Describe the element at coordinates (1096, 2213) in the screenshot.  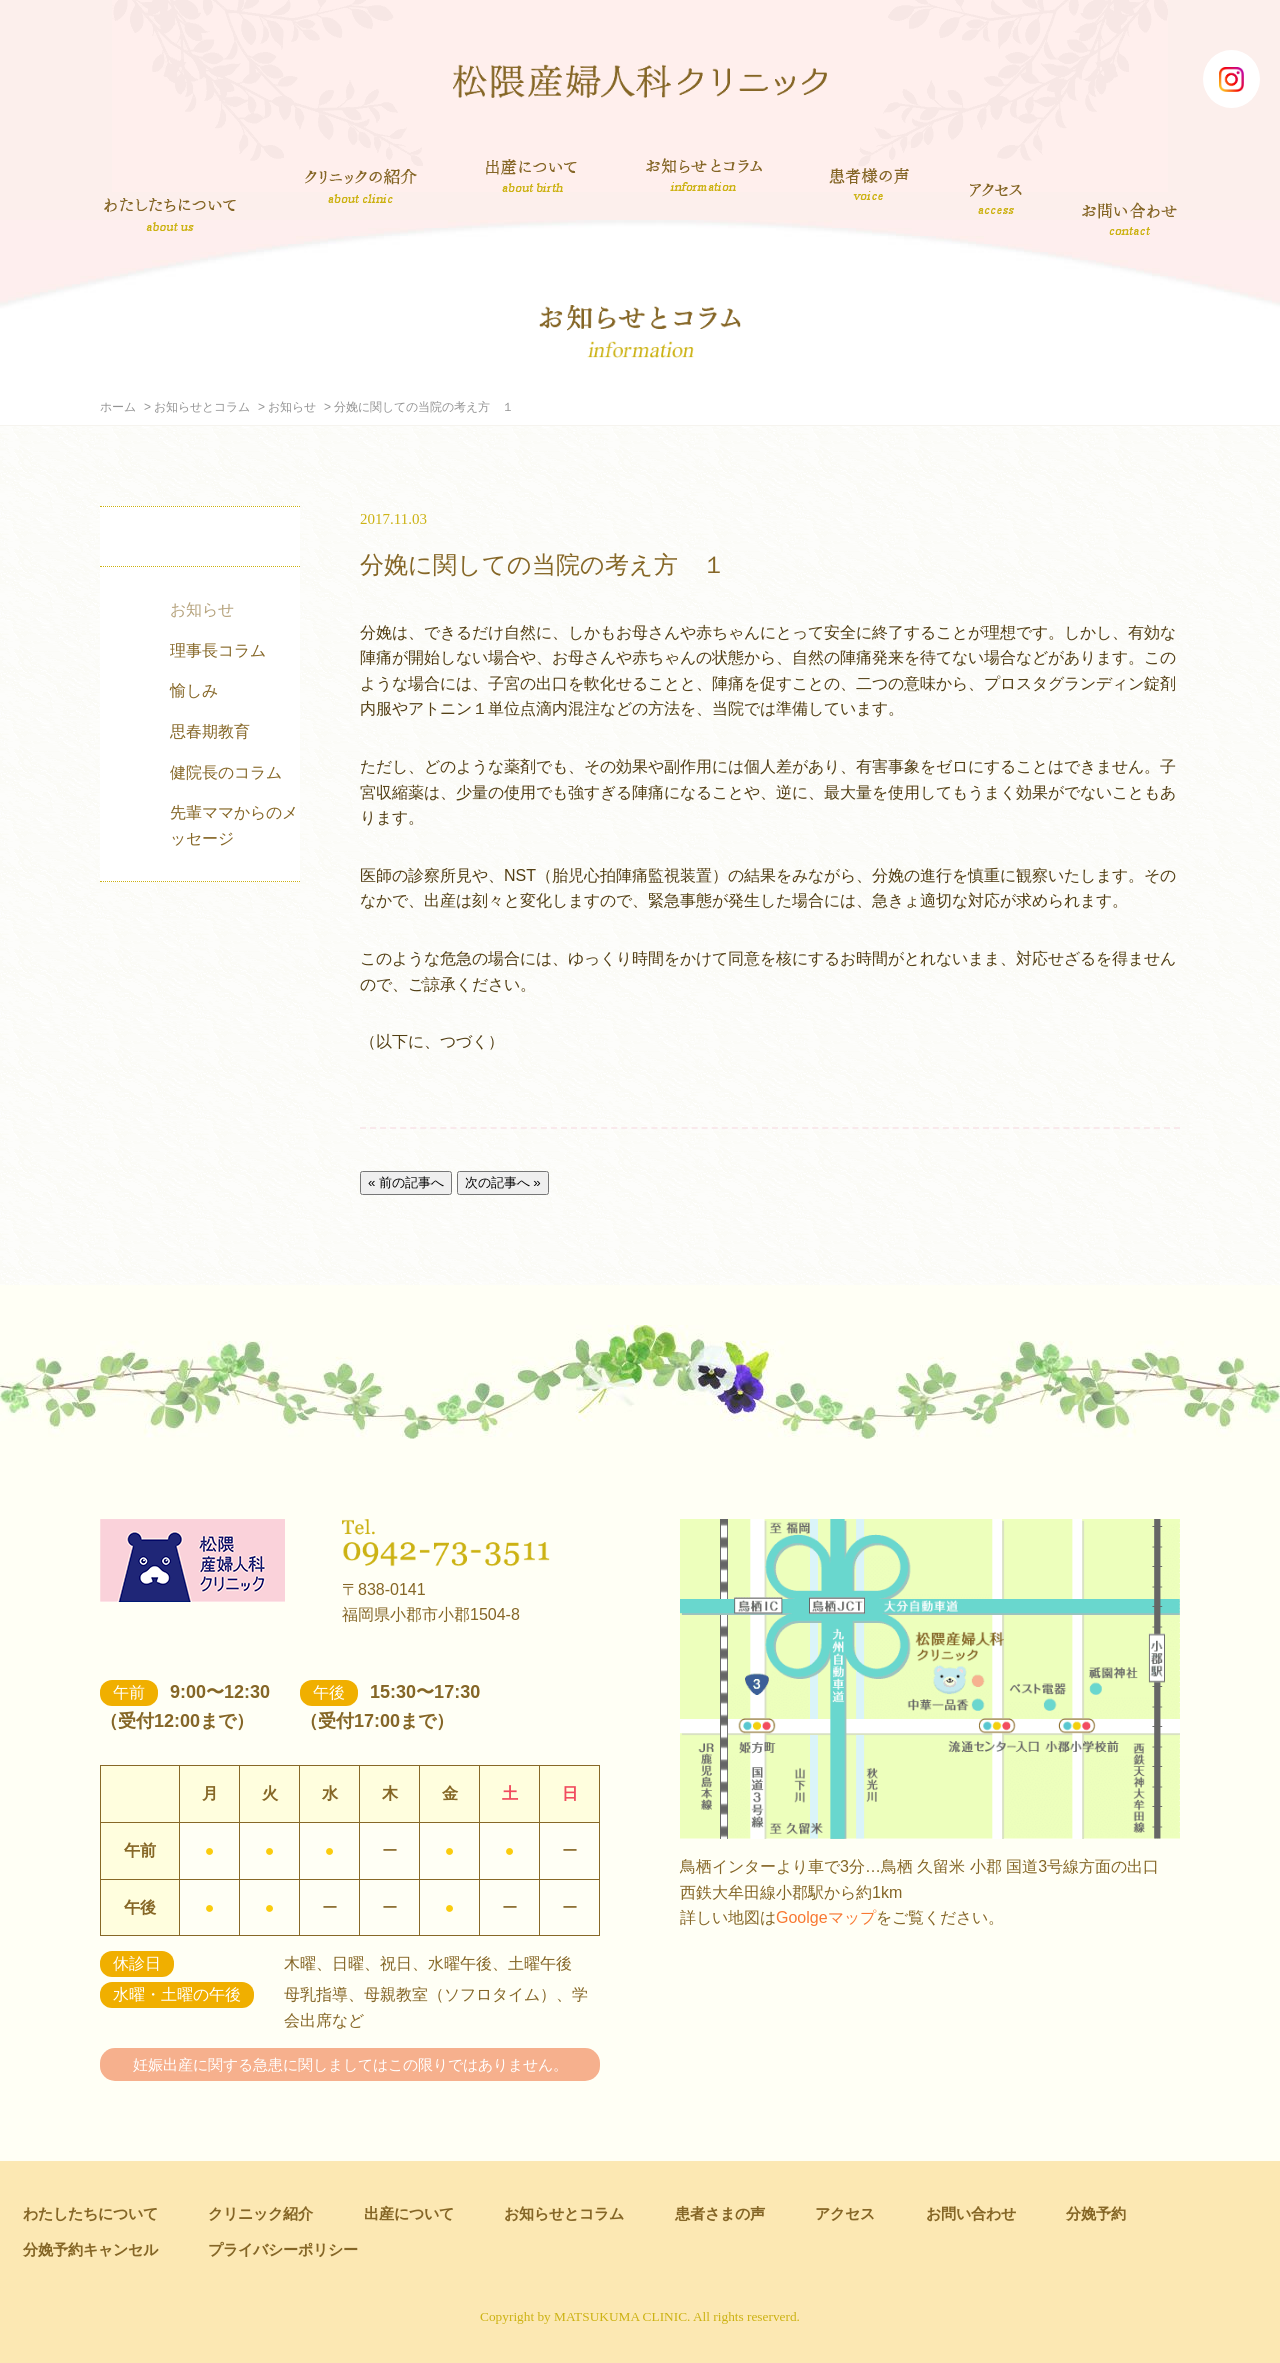
I see `分娩予約` at that location.